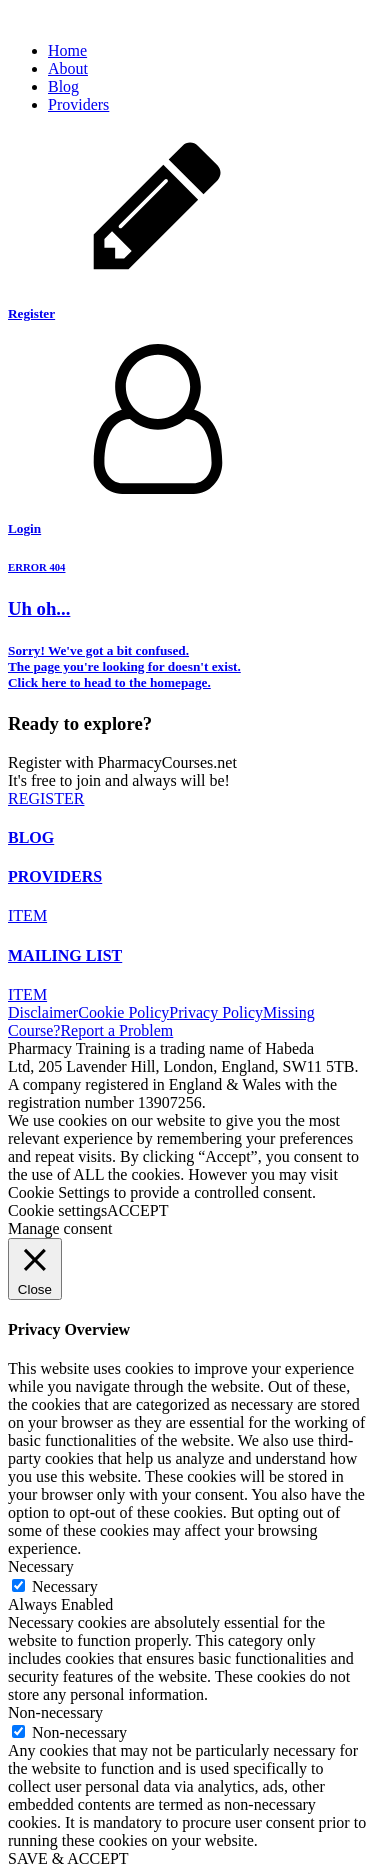 The height and width of the screenshot is (1876, 375). What do you see at coordinates (216, 1012) in the screenshot?
I see `Privacy Policy` at bounding box center [216, 1012].